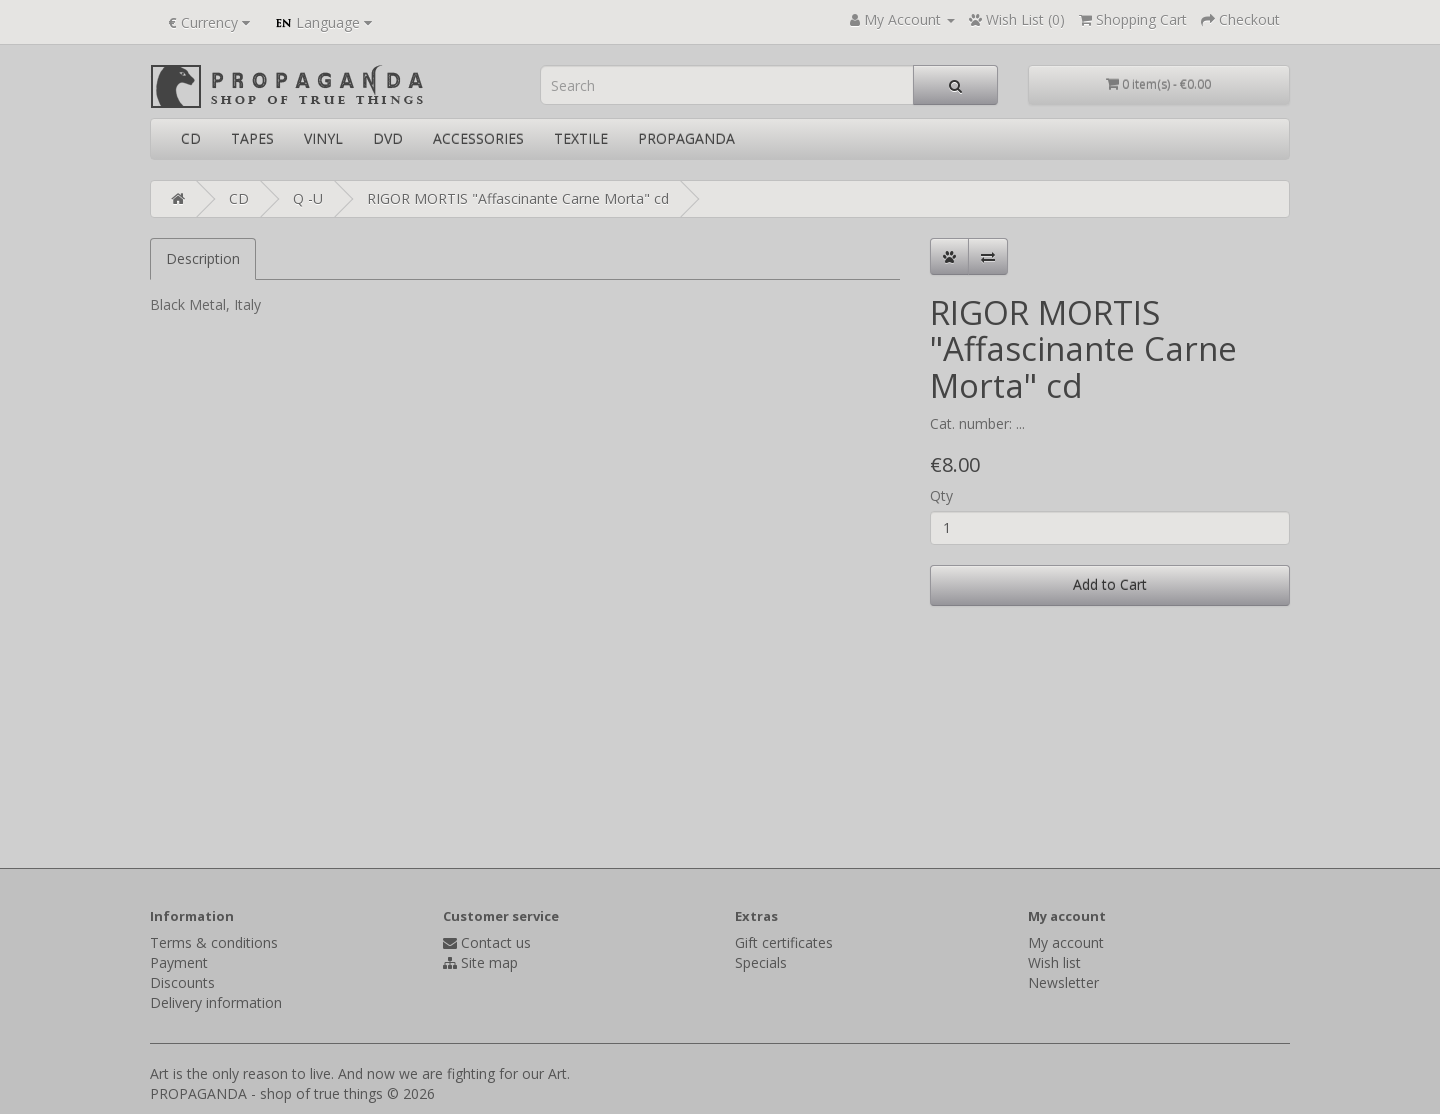  Describe the element at coordinates (761, 962) in the screenshot. I see `Specials` at that location.